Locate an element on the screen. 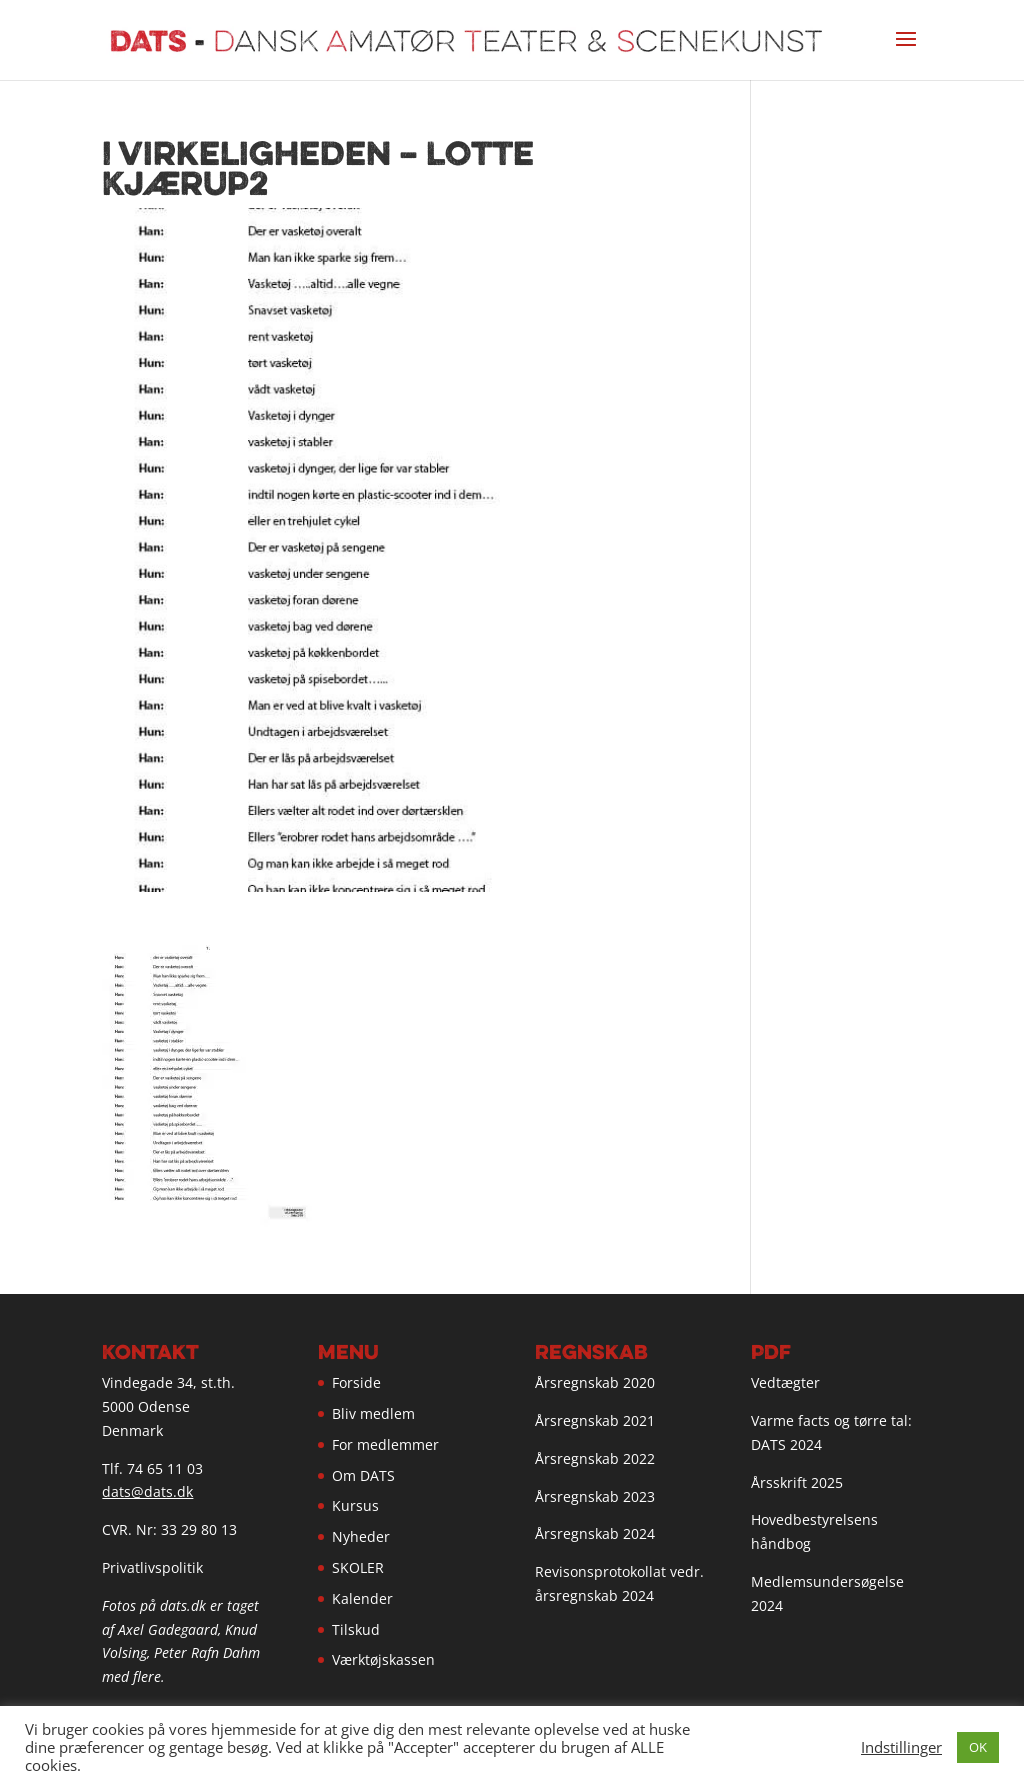  Kursus is located at coordinates (355, 1505).